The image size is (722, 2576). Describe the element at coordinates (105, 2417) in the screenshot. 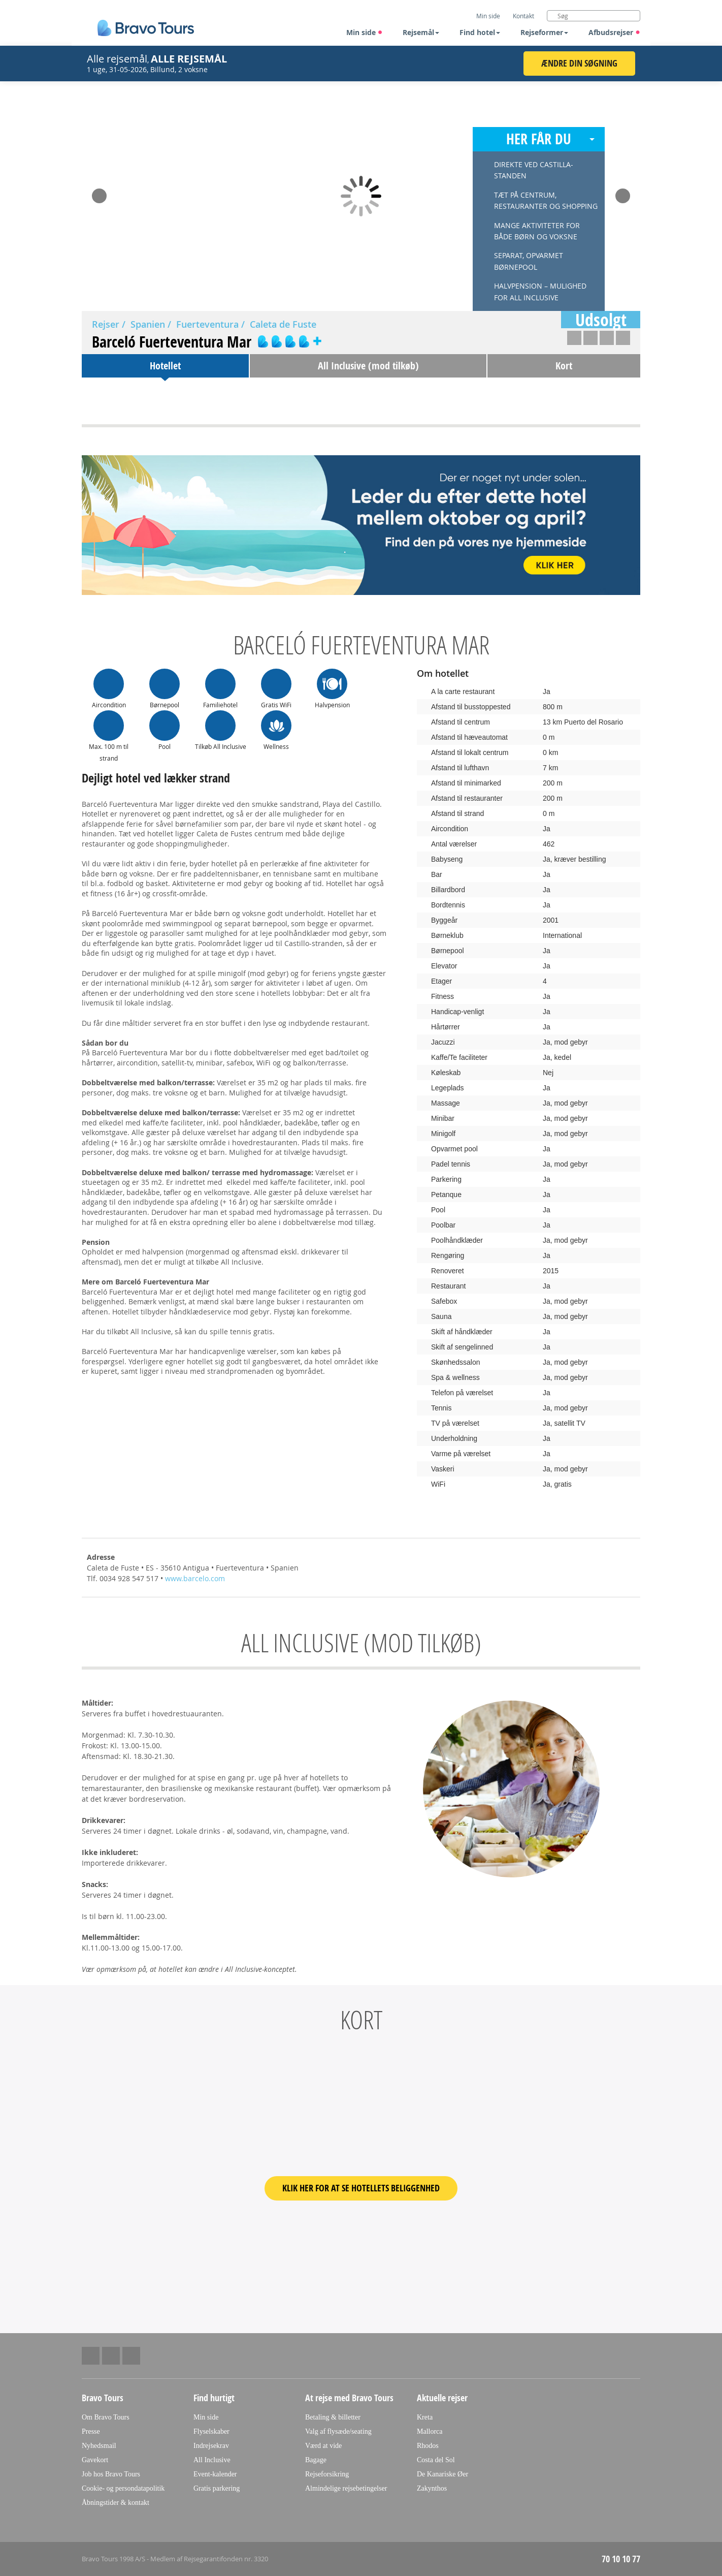

I see `Om Bravo Tours` at that location.